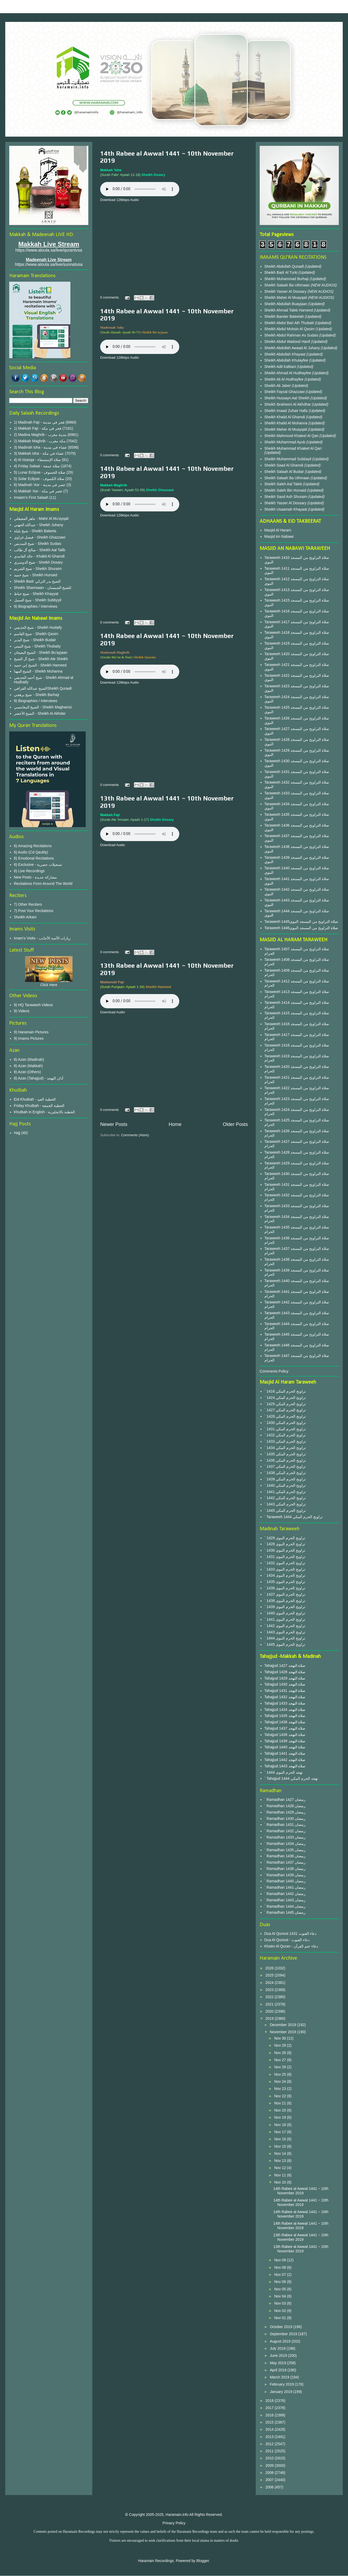 The height and width of the screenshot is (2576, 348). Describe the element at coordinates (286, 297) in the screenshot. I see `Sheikh Maher Al Muayqali` at that location.